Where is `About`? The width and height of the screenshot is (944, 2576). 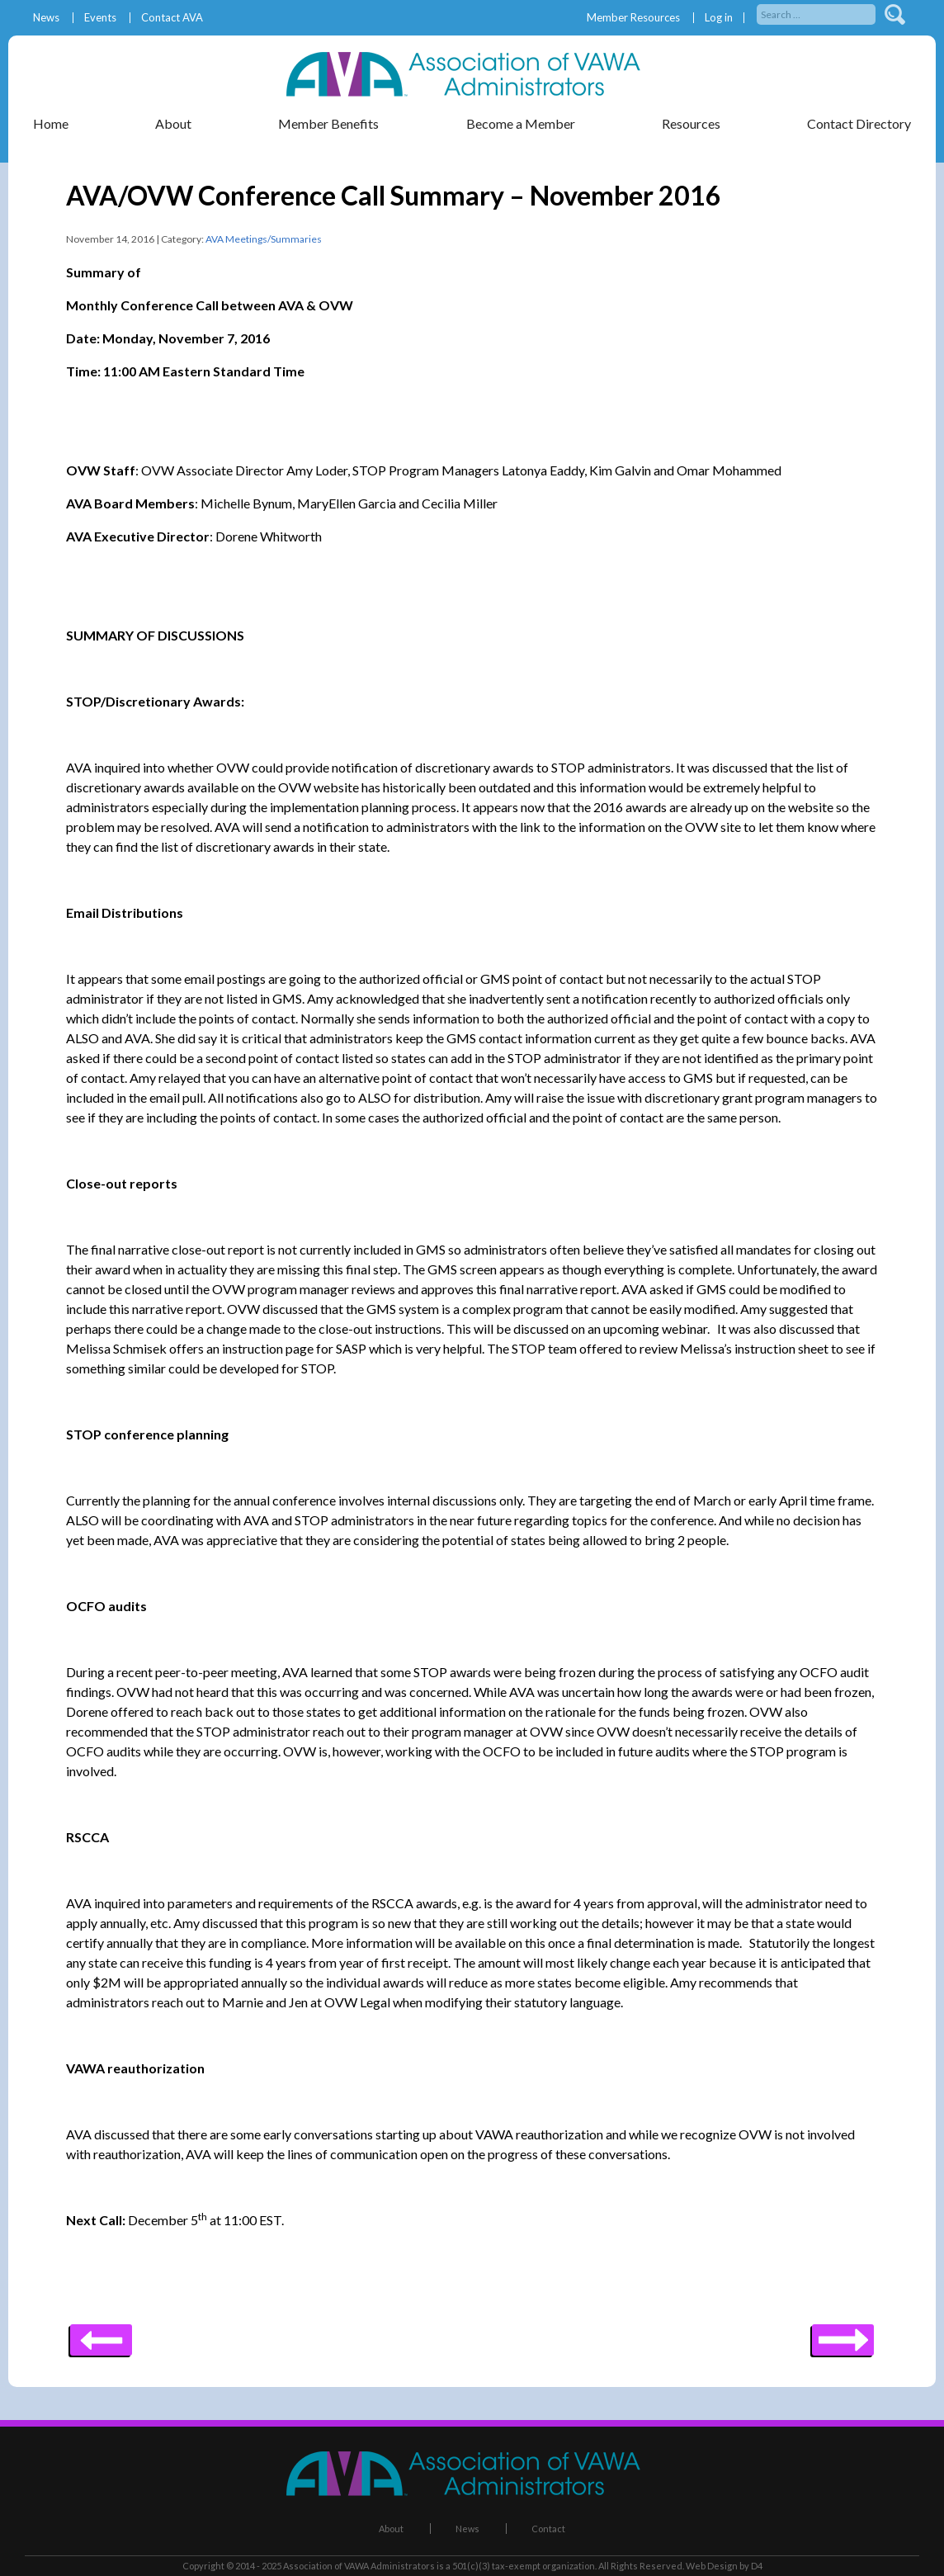
About is located at coordinates (173, 123).